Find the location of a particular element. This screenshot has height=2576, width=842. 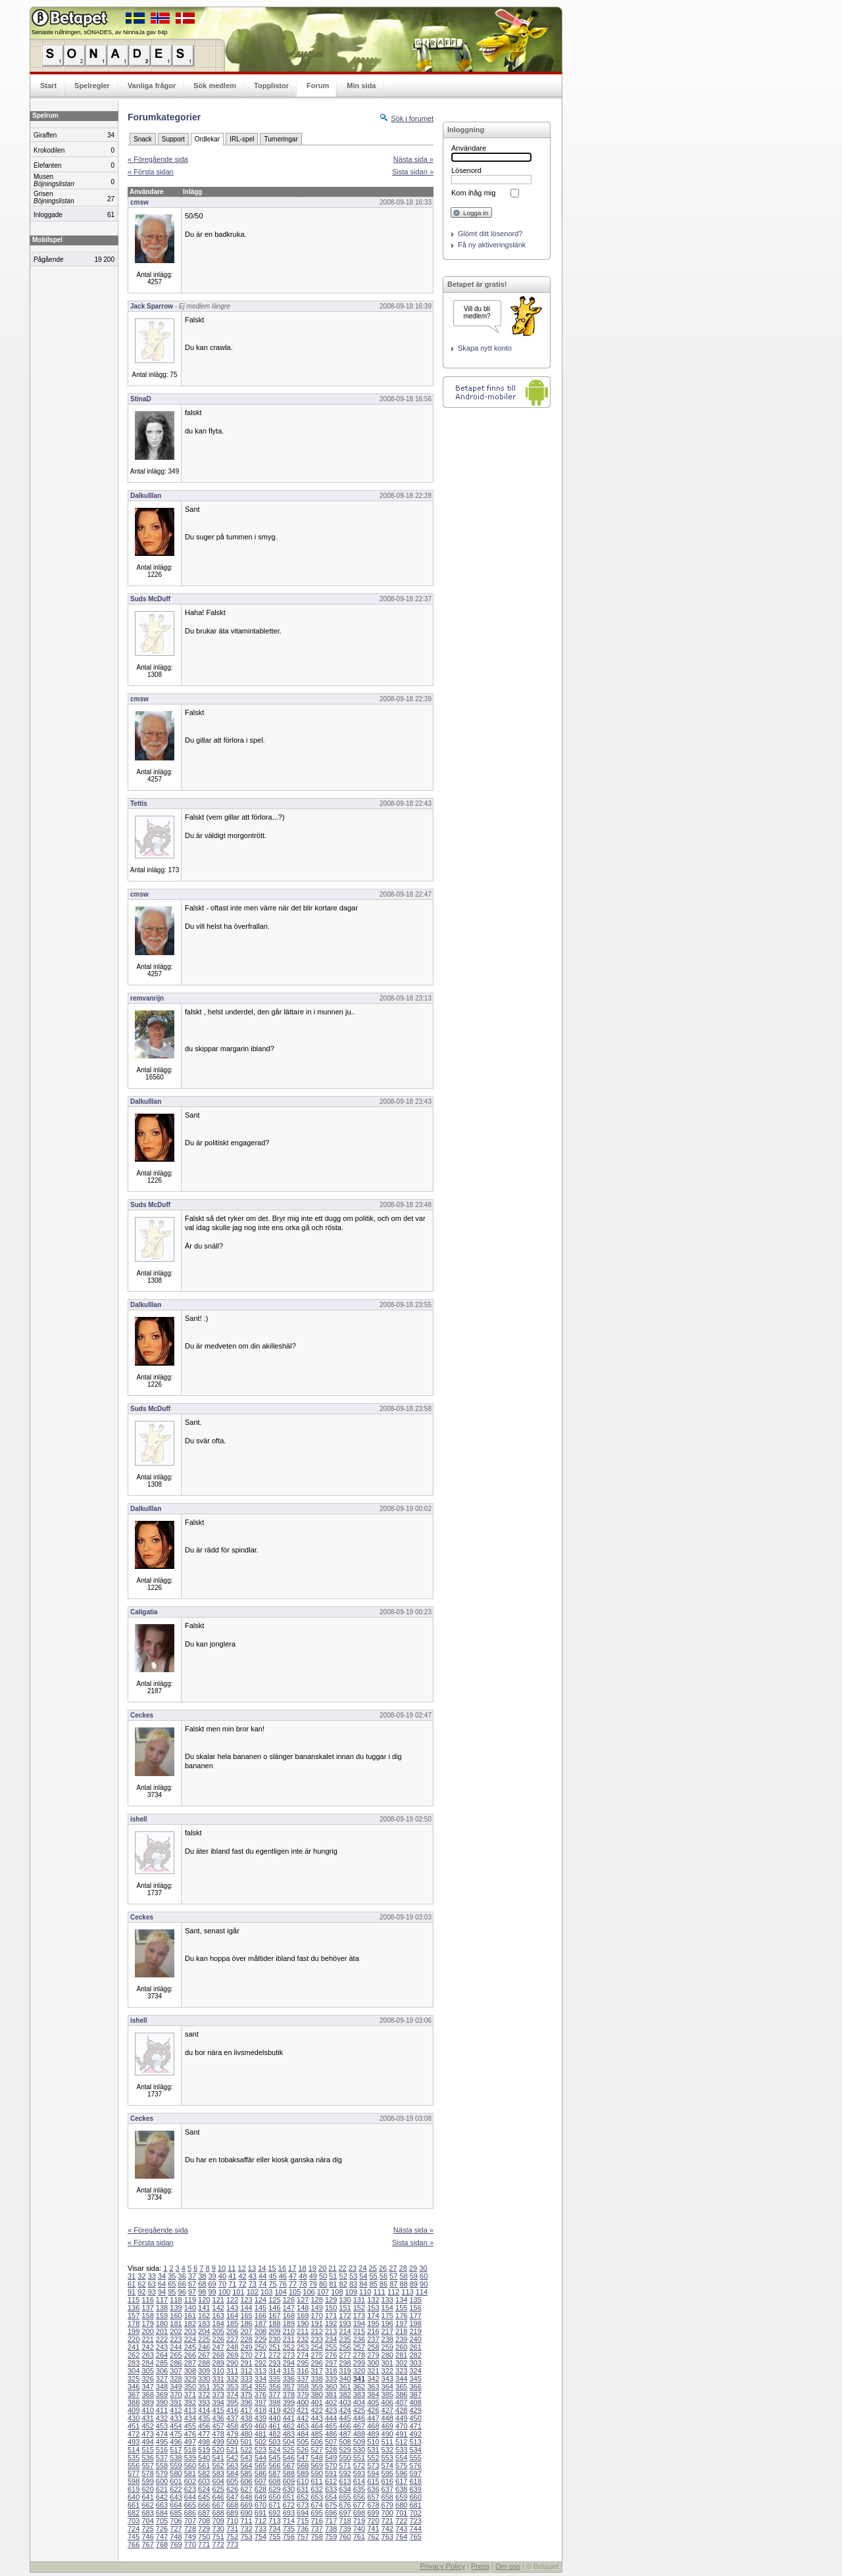

349 is located at coordinates (176, 2386).